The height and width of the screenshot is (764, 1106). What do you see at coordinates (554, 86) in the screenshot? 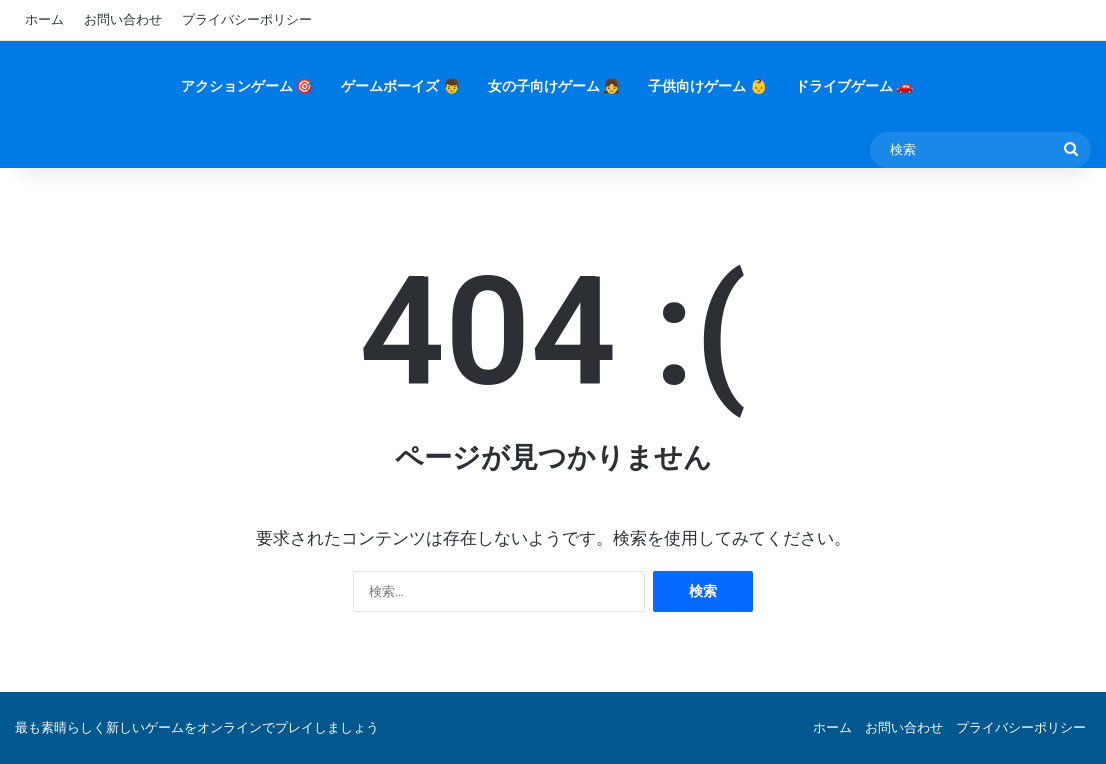
I see `女の子向けゲーム 👧` at bounding box center [554, 86].